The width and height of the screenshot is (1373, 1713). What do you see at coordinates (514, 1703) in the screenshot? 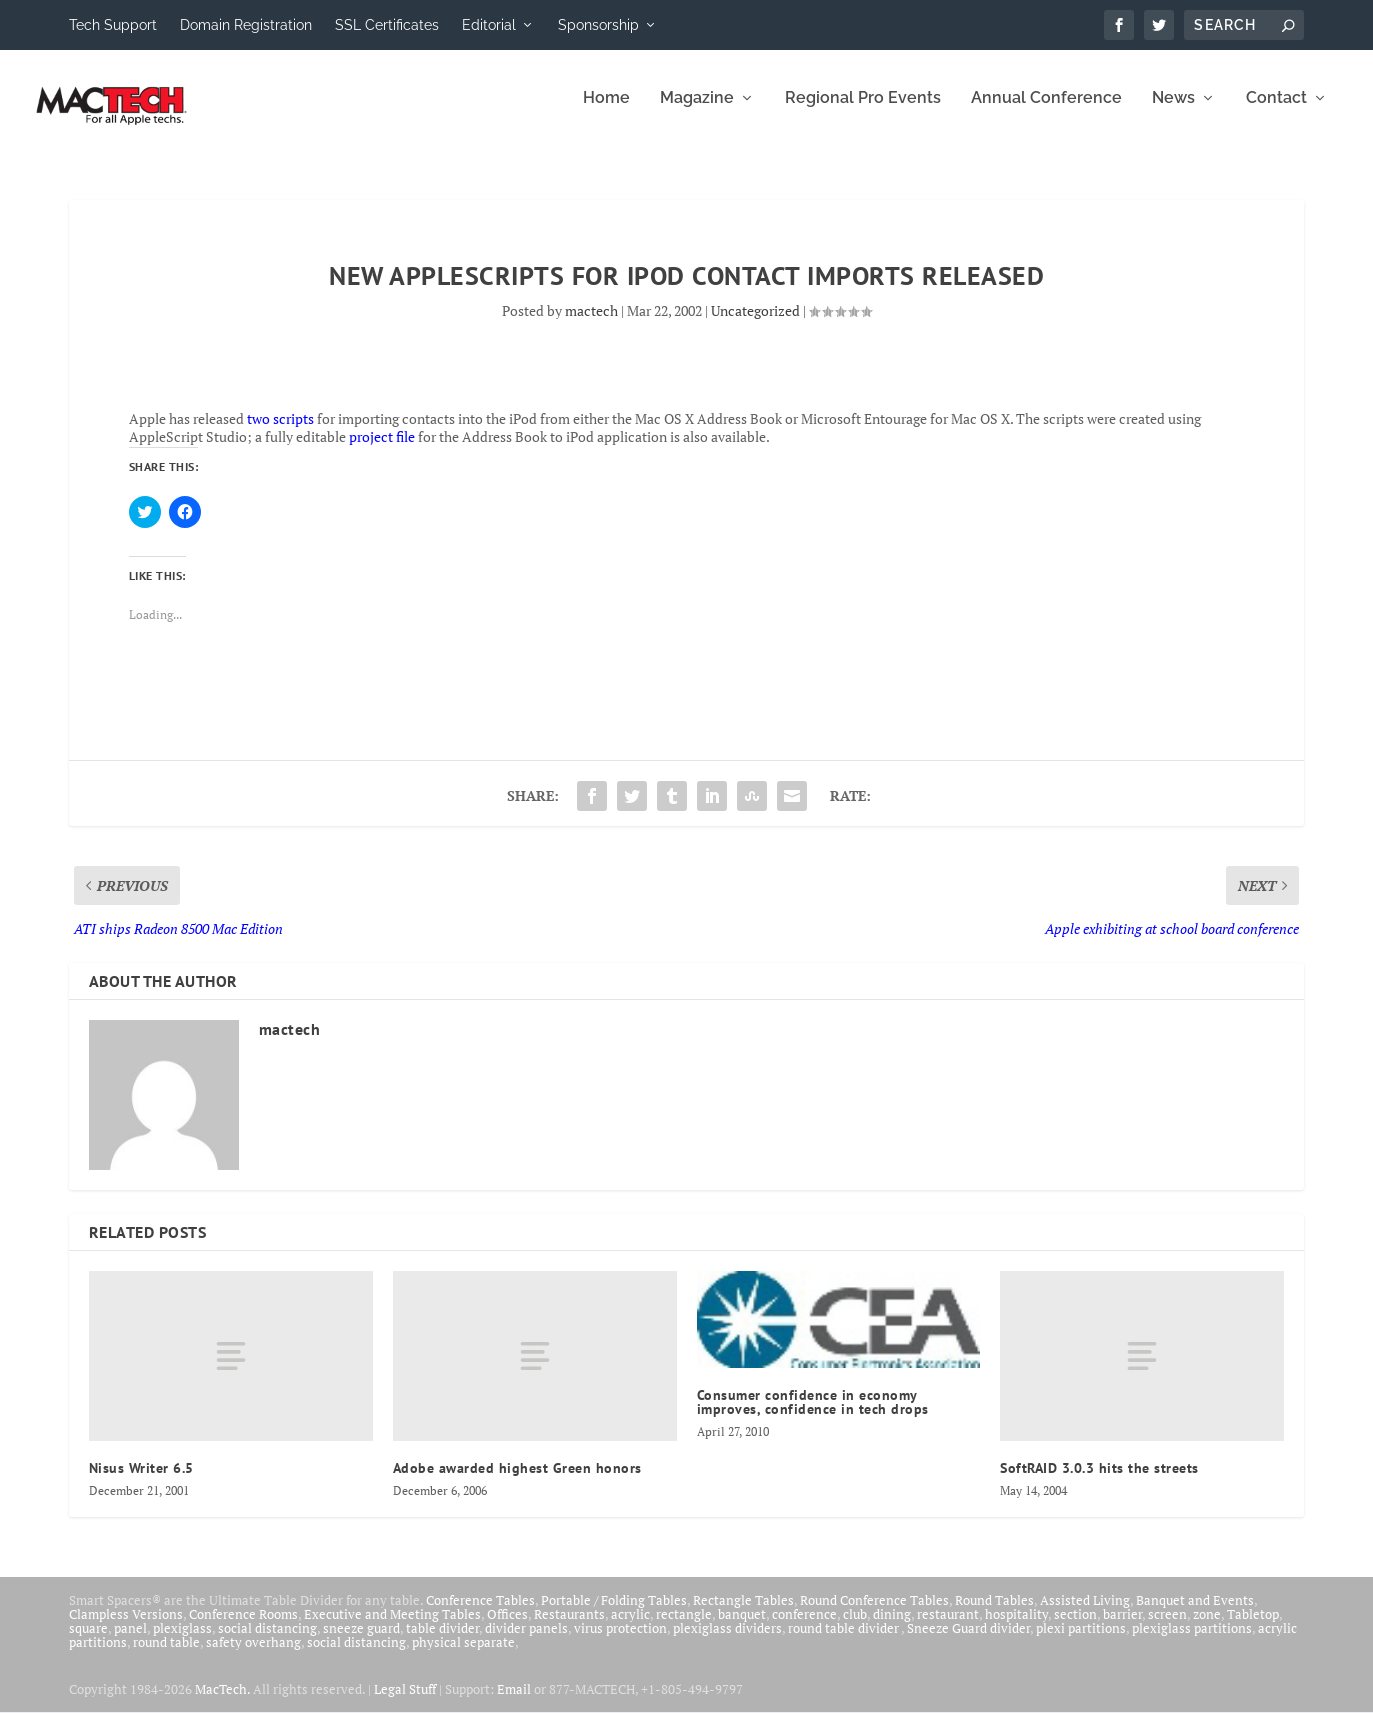
I see `Email` at bounding box center [514, 1703].